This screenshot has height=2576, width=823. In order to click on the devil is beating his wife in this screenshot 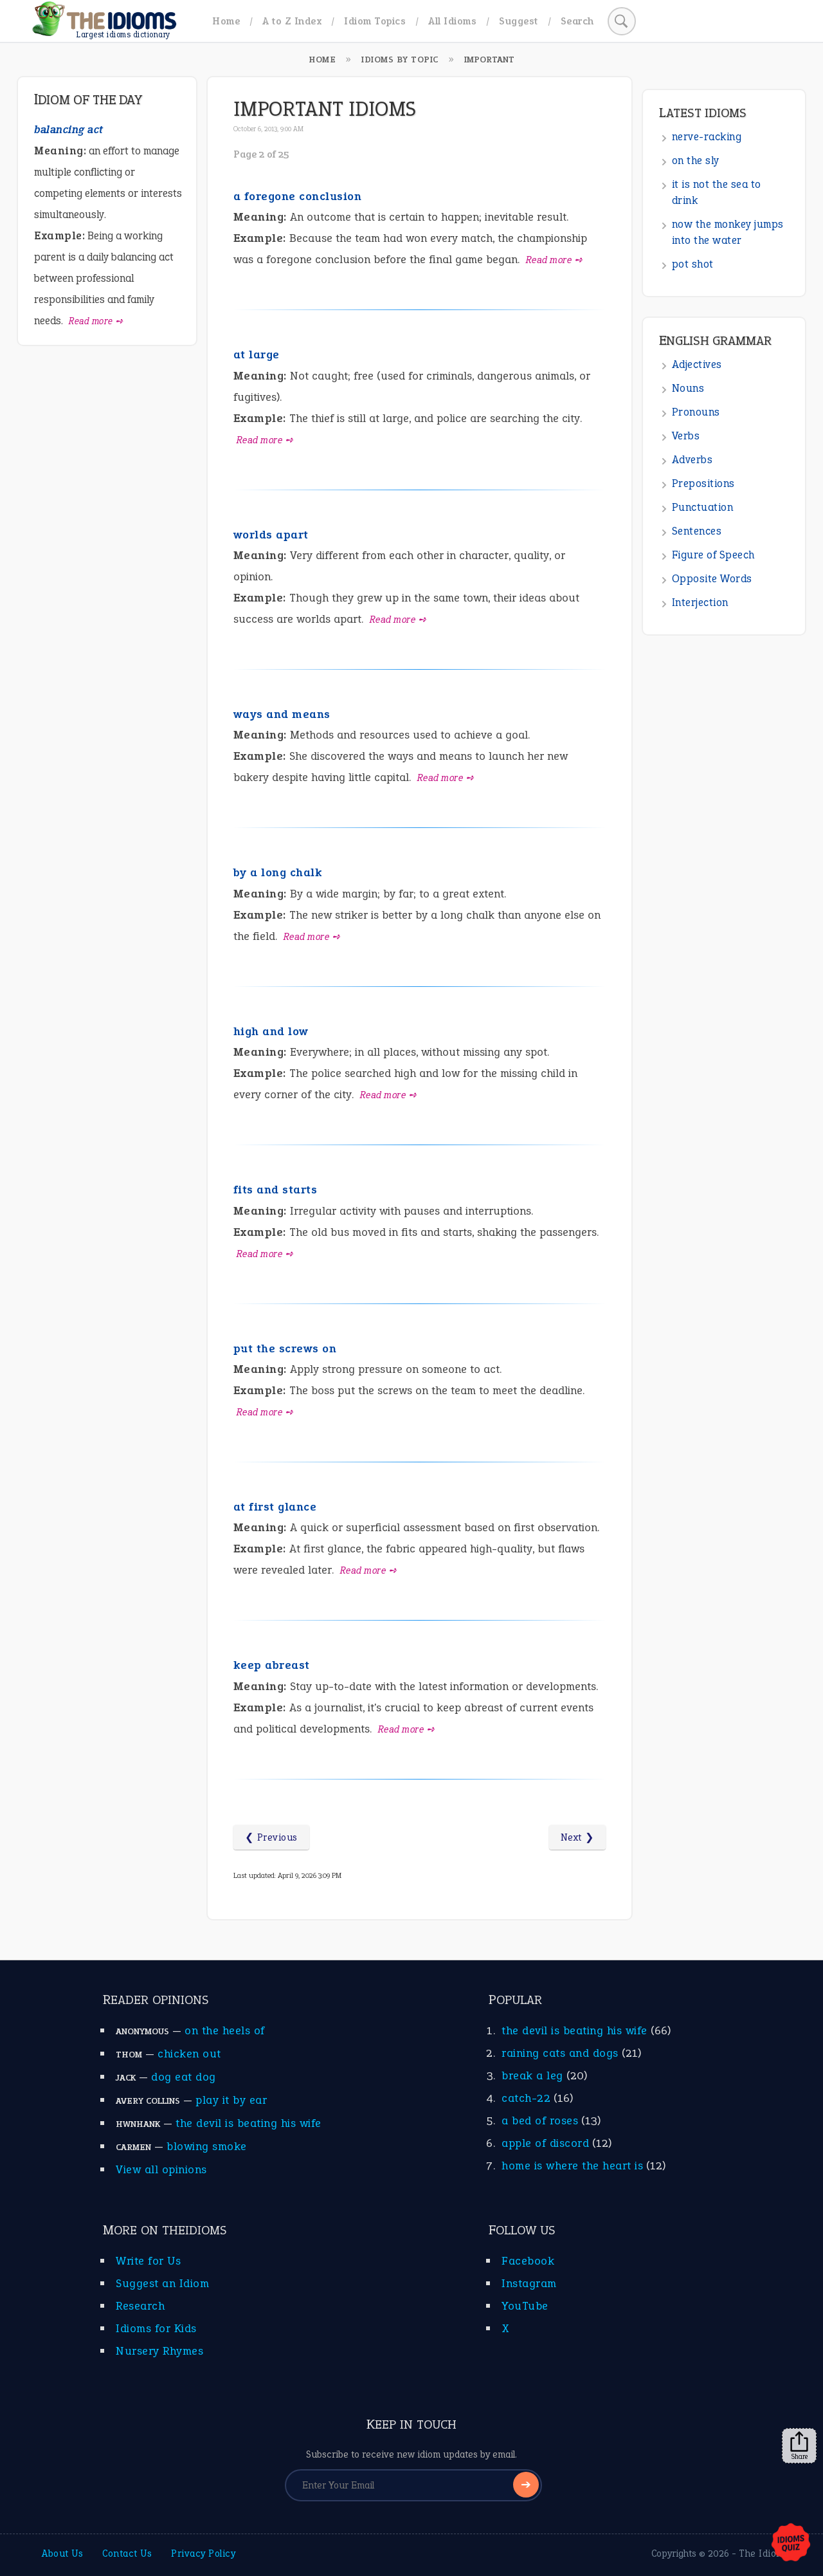, I will do `click(248, 2123)`.